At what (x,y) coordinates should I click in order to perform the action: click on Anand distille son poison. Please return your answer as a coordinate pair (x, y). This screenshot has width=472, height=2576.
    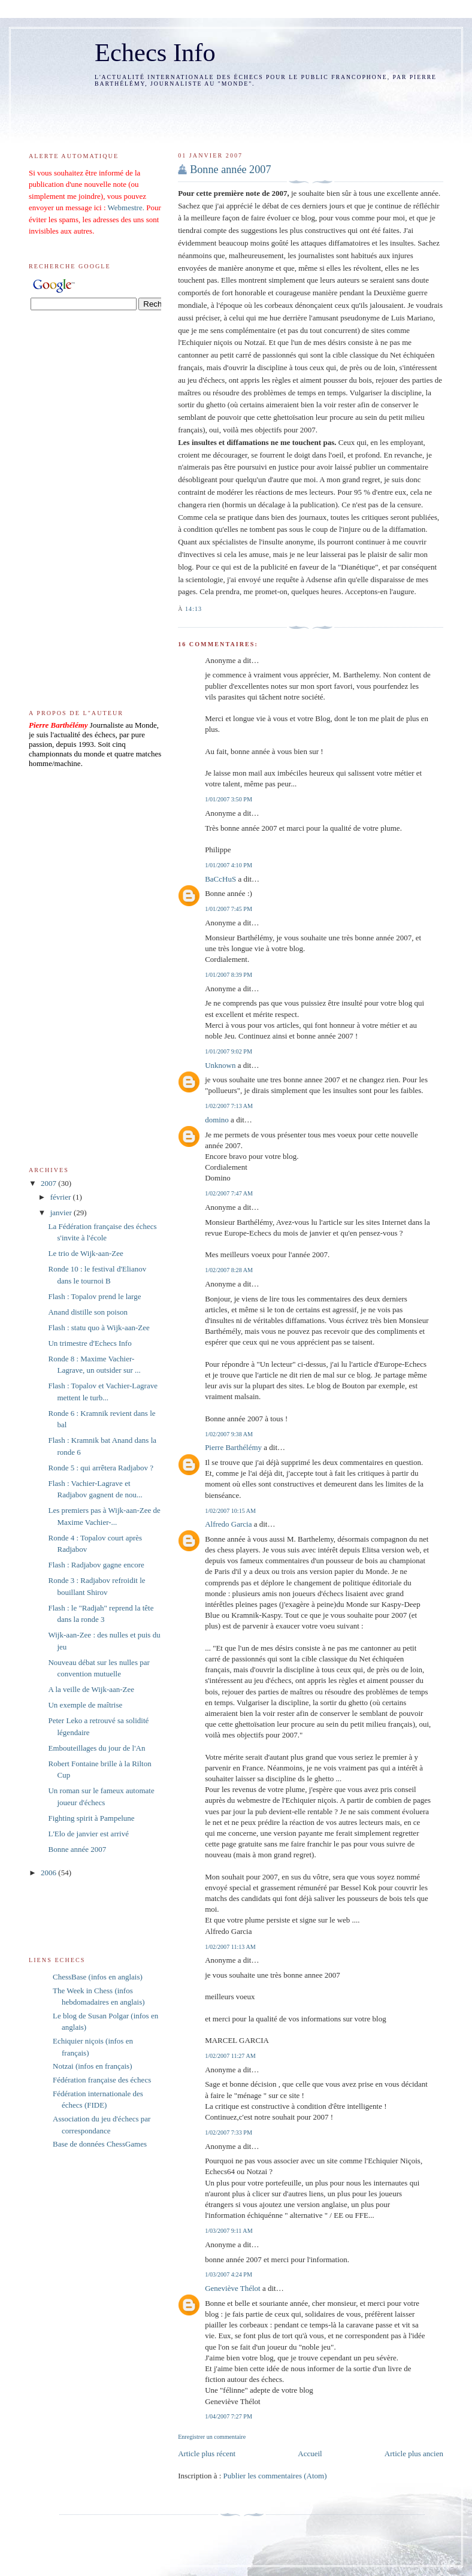
    Looking at the image, I should click on (88, 1311).